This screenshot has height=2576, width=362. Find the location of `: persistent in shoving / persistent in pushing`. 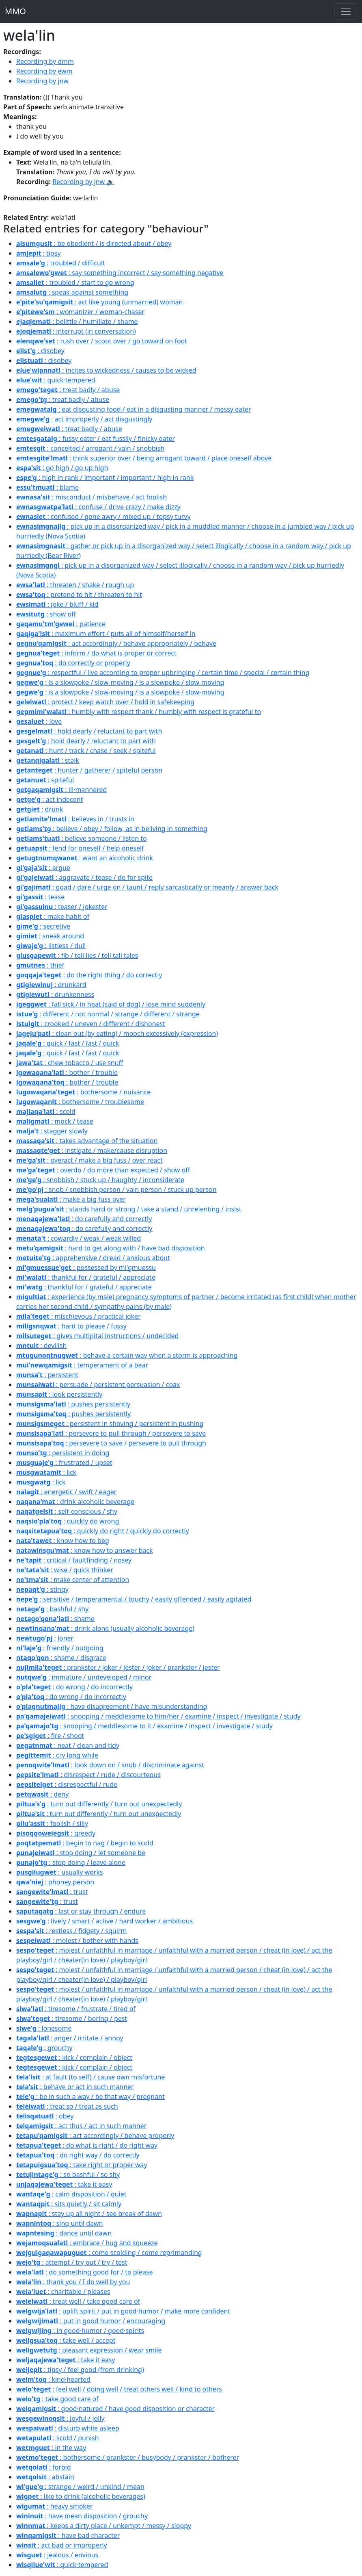

: persistent in shoving / persistent in pushing is located at coordinates (110, 1423).